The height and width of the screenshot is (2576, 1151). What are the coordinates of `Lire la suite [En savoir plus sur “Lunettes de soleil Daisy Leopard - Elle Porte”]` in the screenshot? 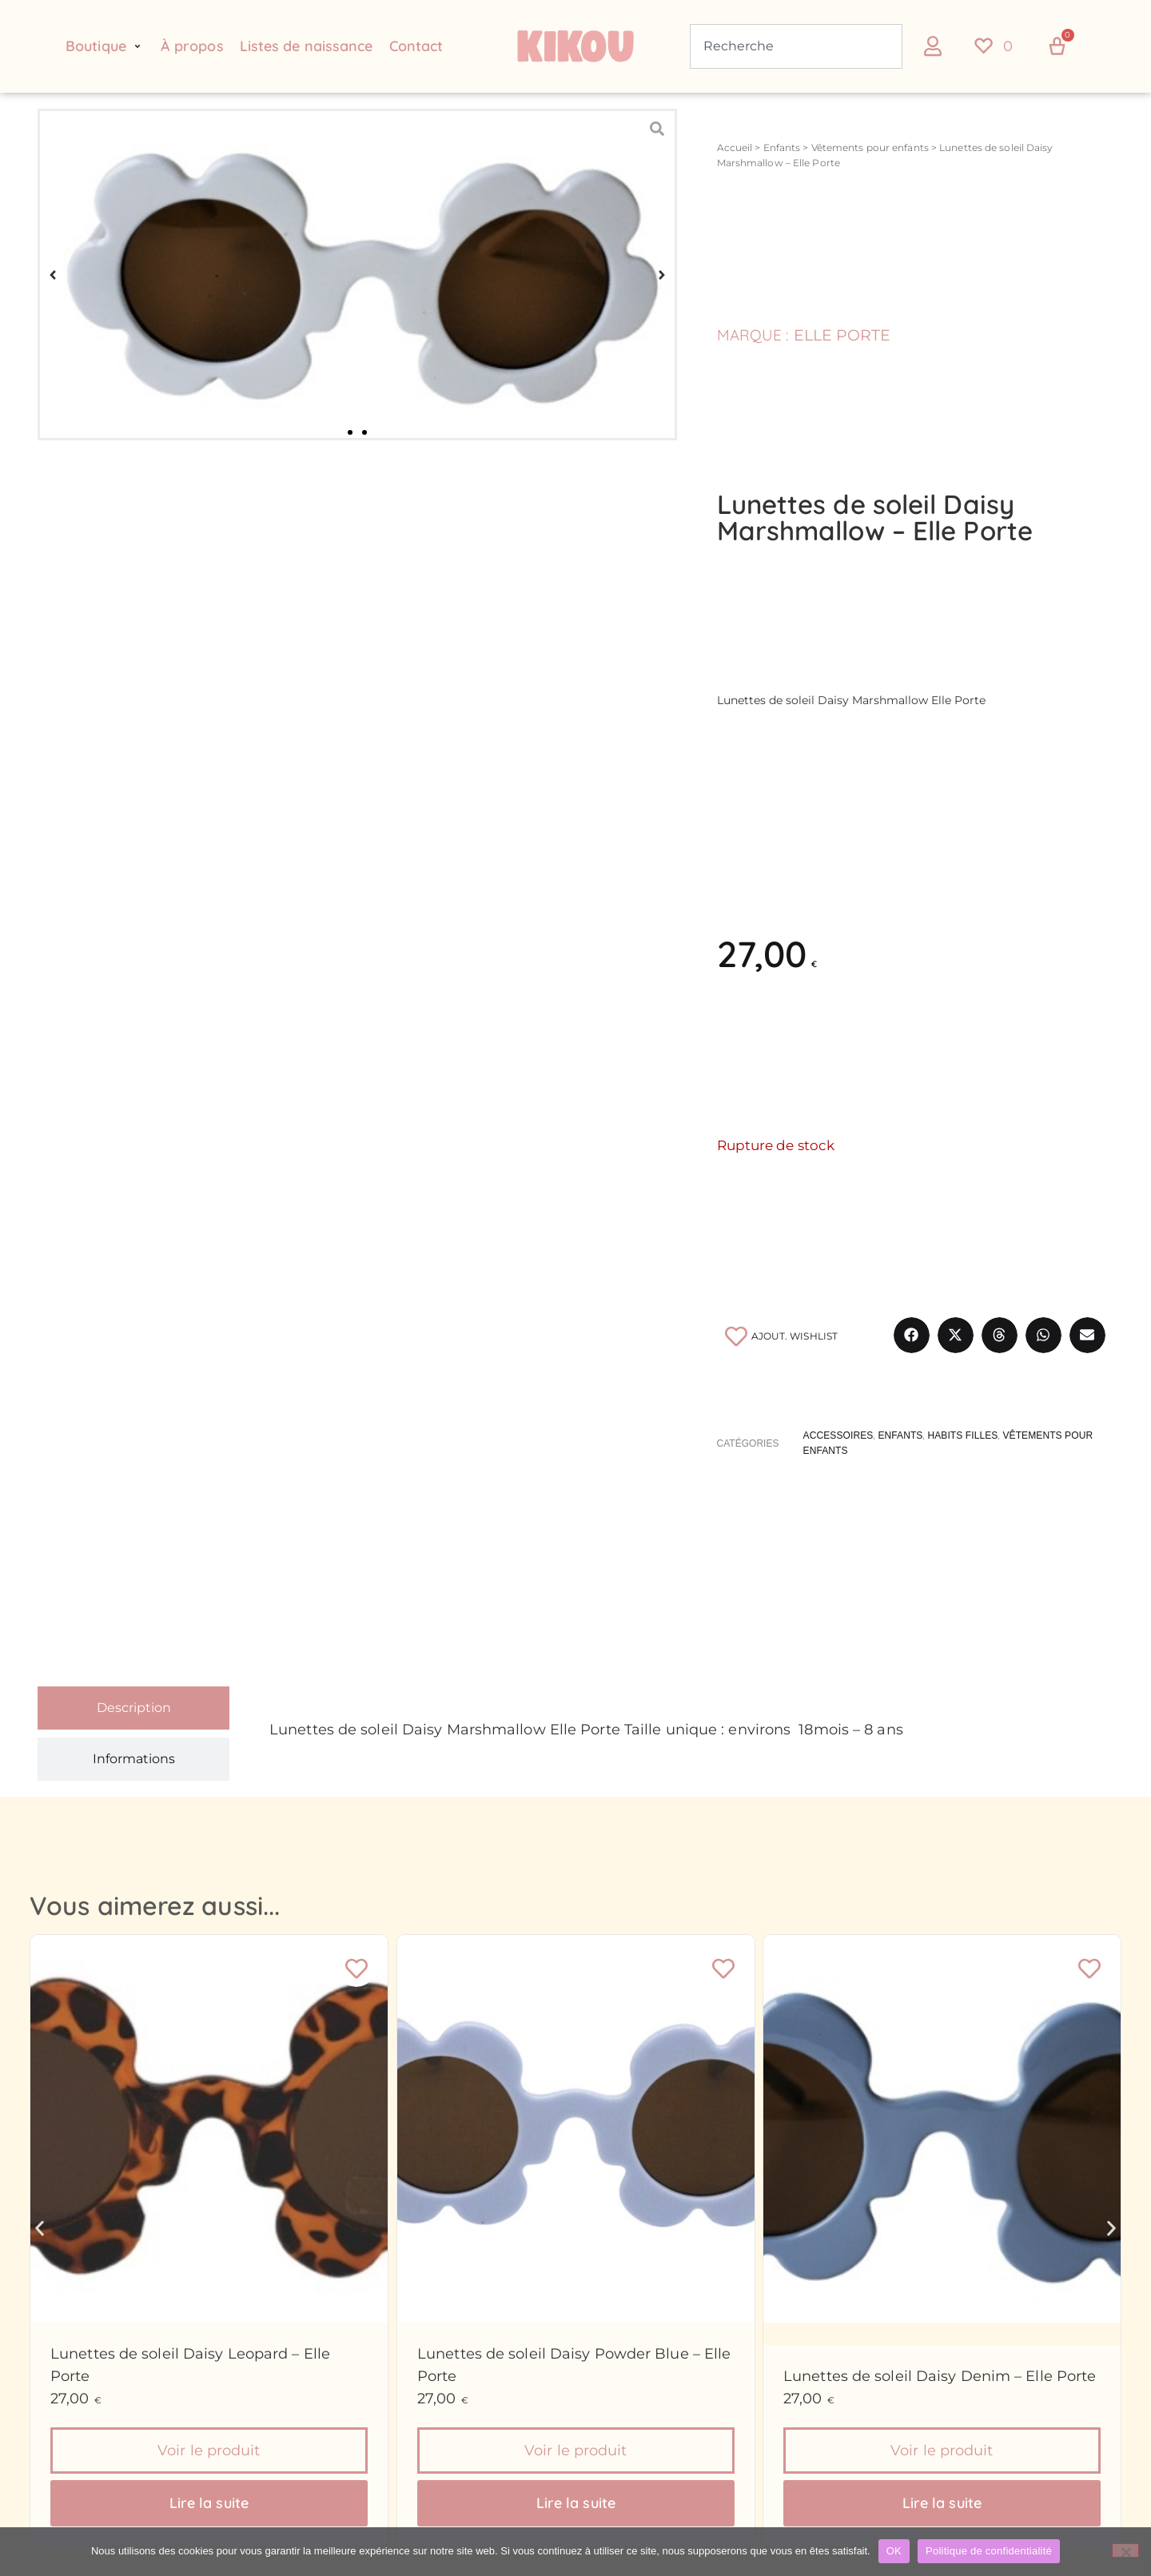 It's located at (209, 2503).